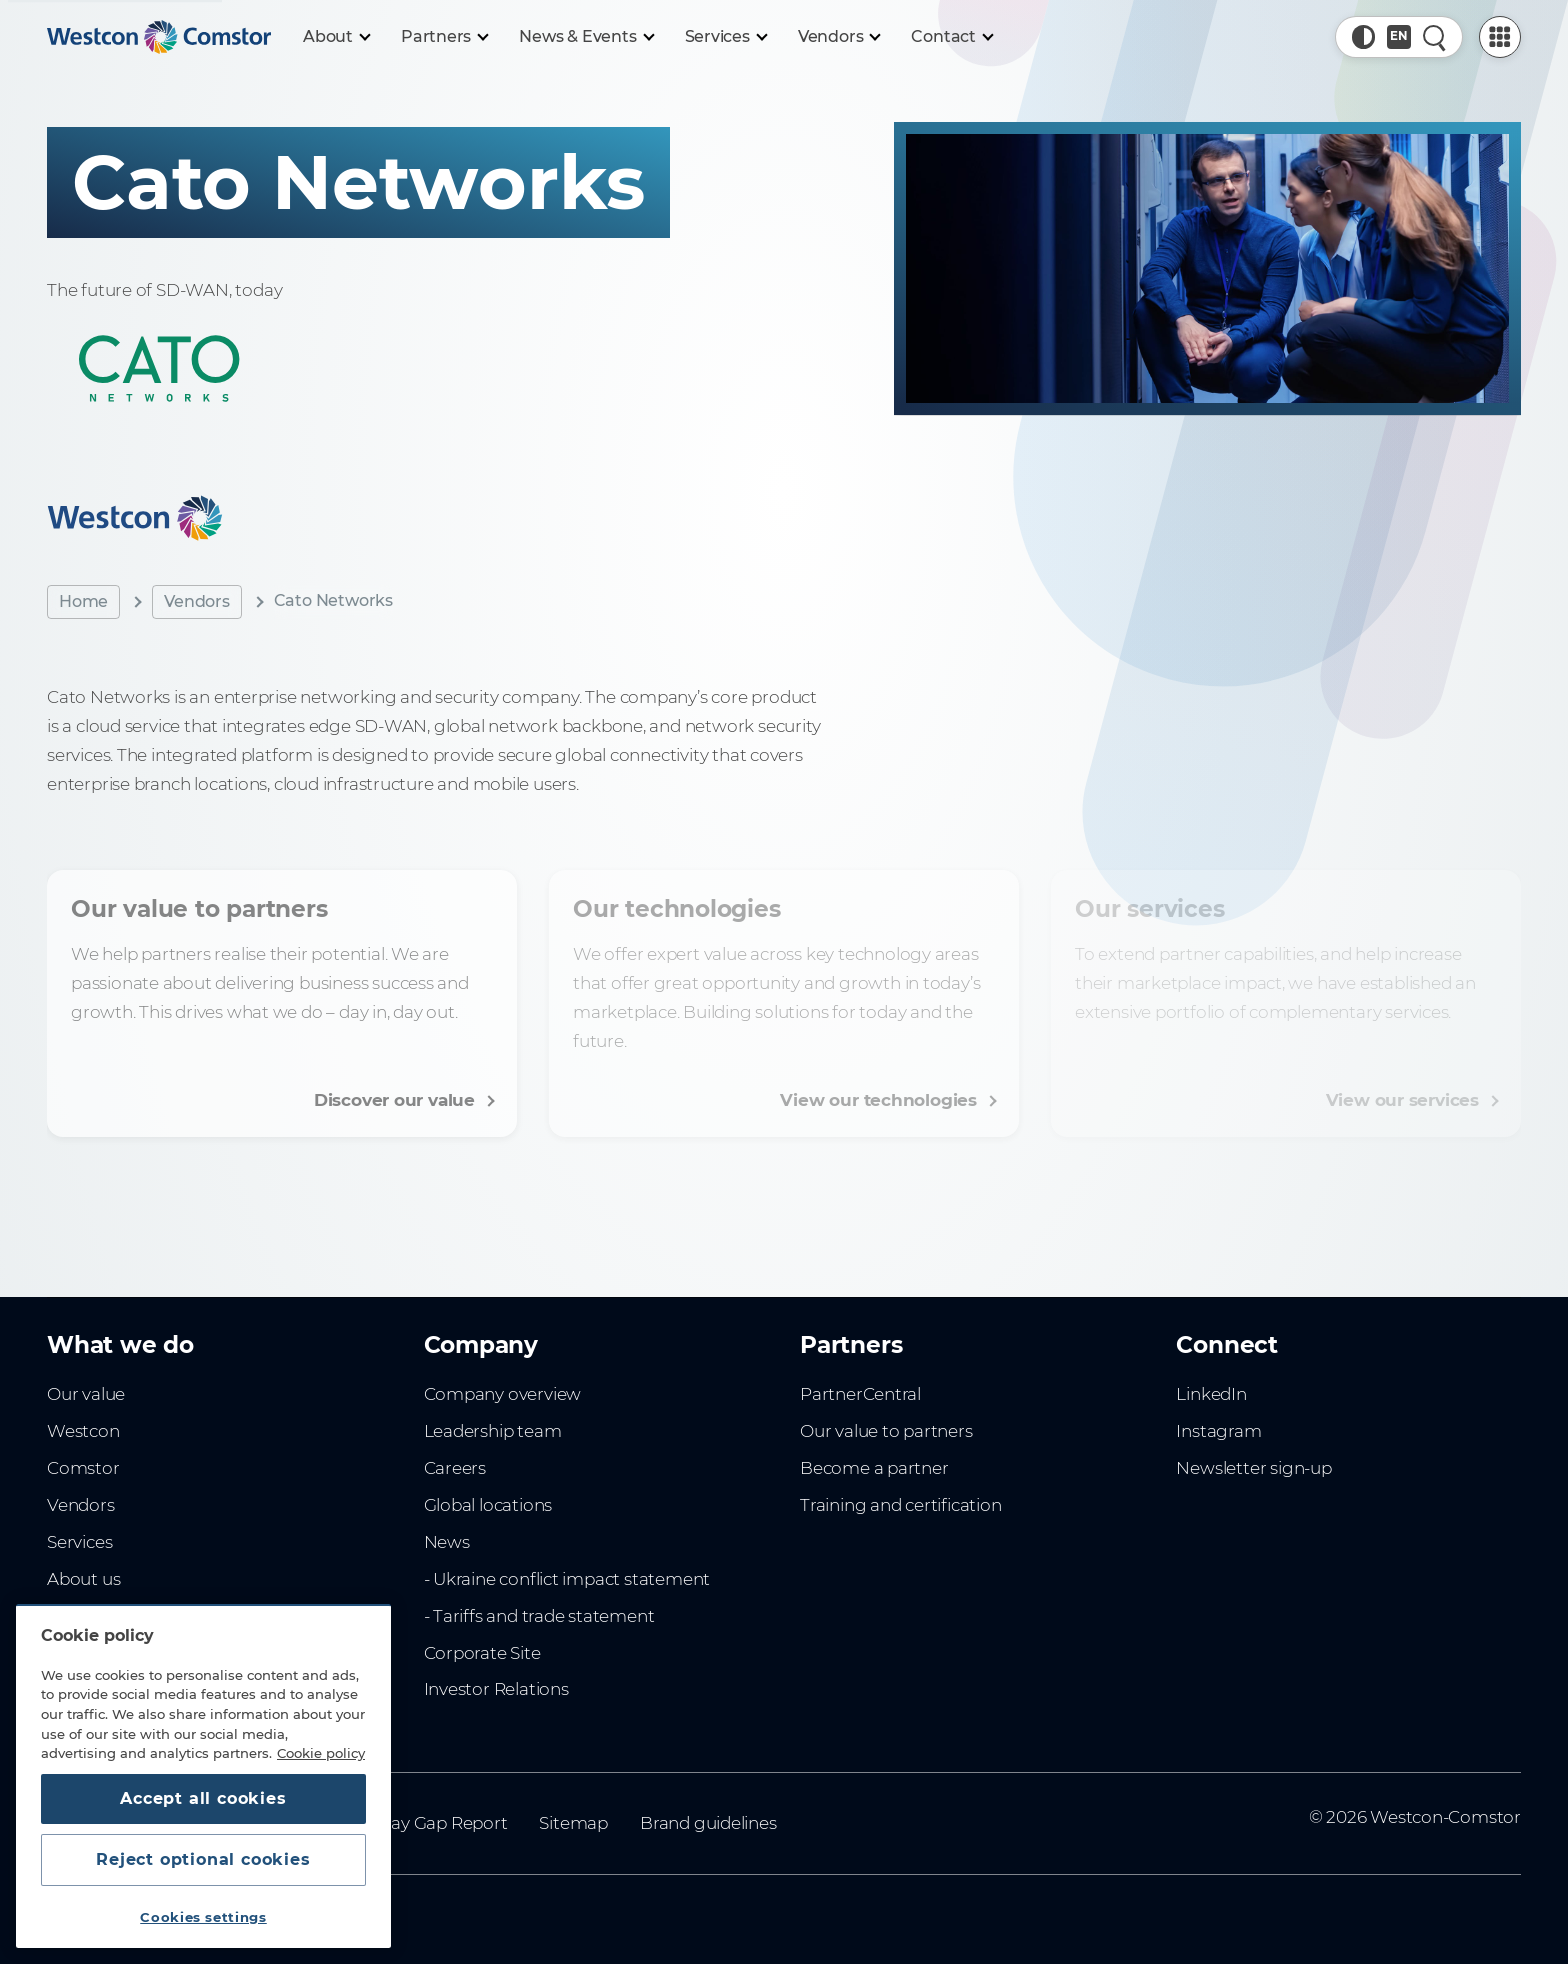 The image size is (1568, 1964). Describe the element at coordinates (1500, 37) in the screenshot. I see `[PartnerCentral Menu]` at that location.